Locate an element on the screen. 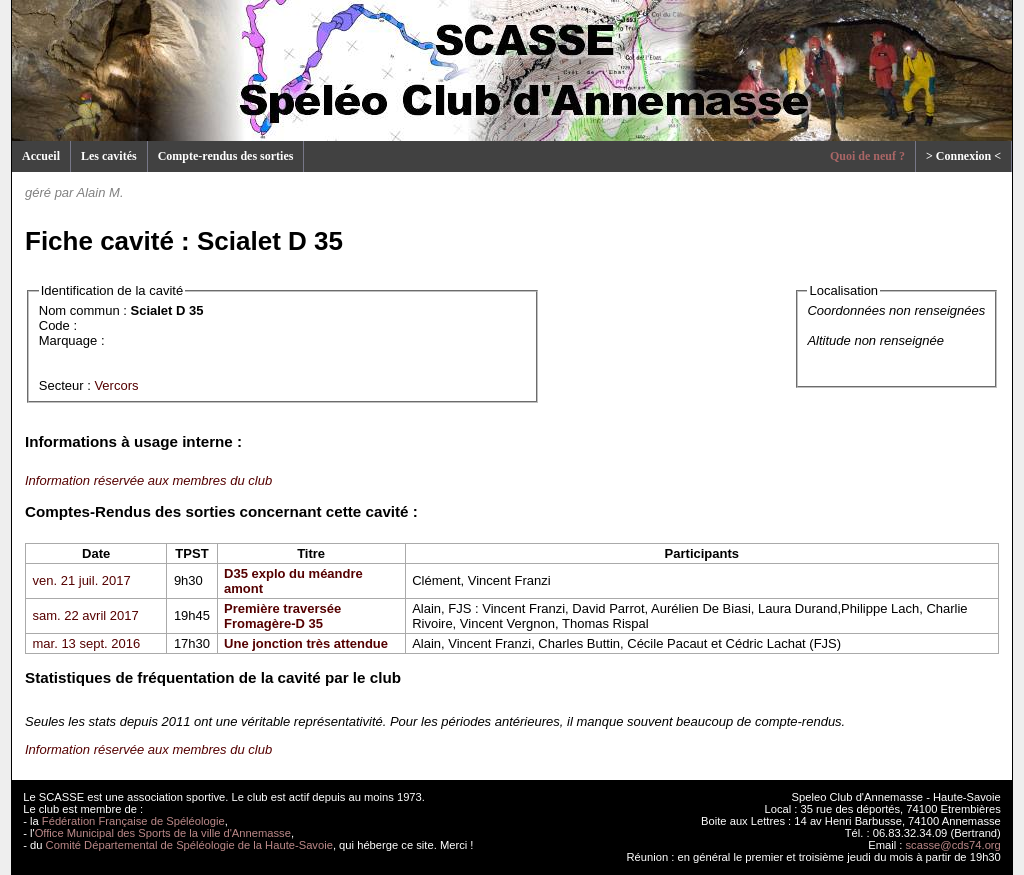 The height and width of the screenshot is (875, 1024). Office Municipal des Sports de la ville d'Annemasse is located at coordinates (163, 833).